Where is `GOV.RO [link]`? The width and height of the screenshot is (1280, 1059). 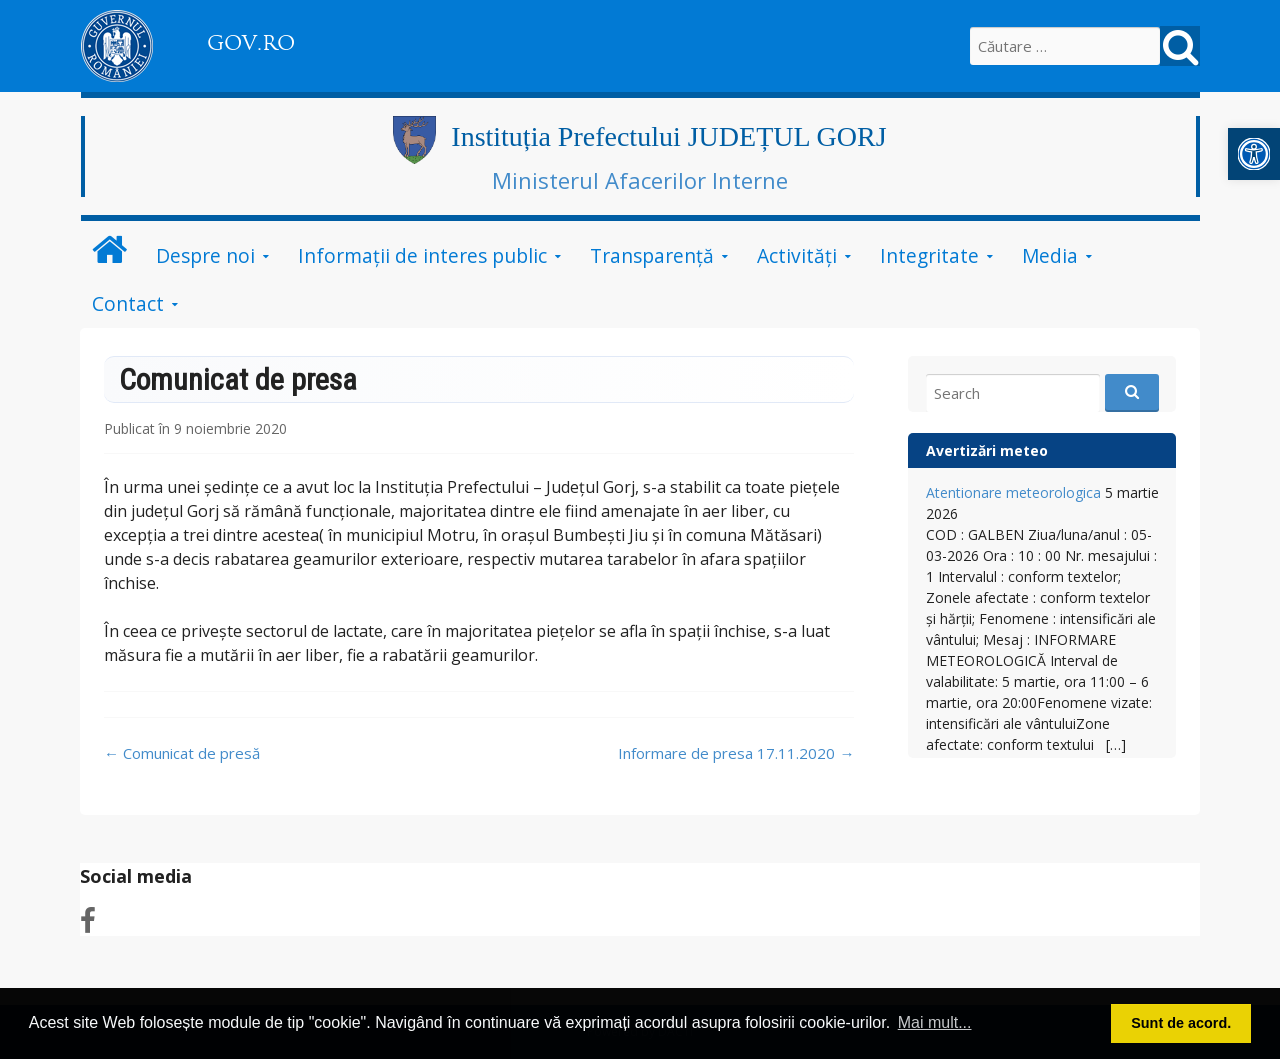
GOV.RO [link] is located at coordinates (251, 43).